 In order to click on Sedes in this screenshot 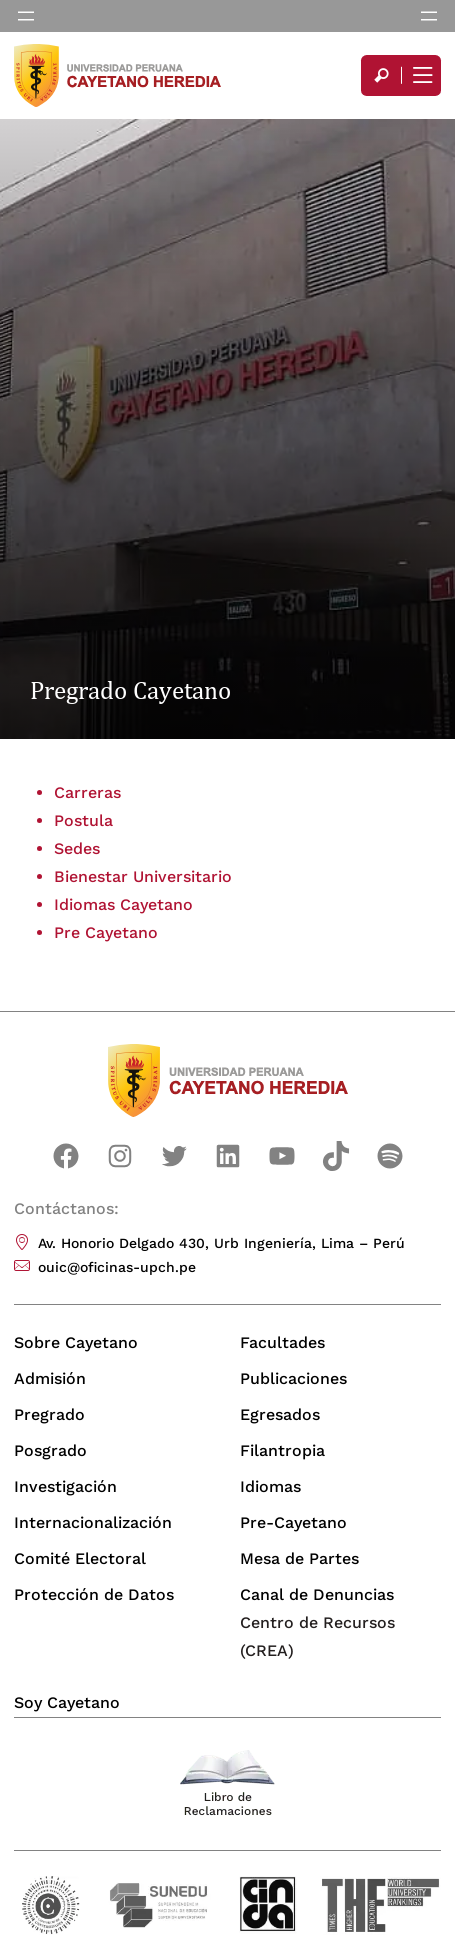, I will do `click(77, 848)`.